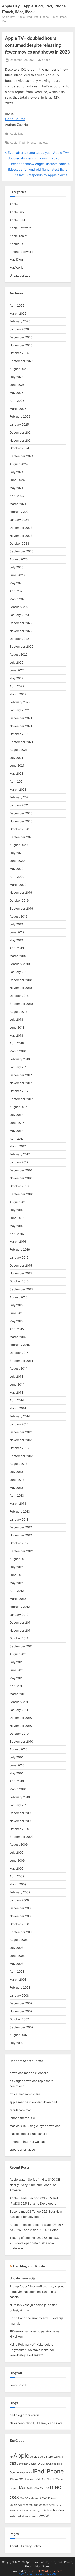  What do you see at coordinates (16, 1662) in the screenshot?
I see `July 2011` at bounding box center [16, 1662].